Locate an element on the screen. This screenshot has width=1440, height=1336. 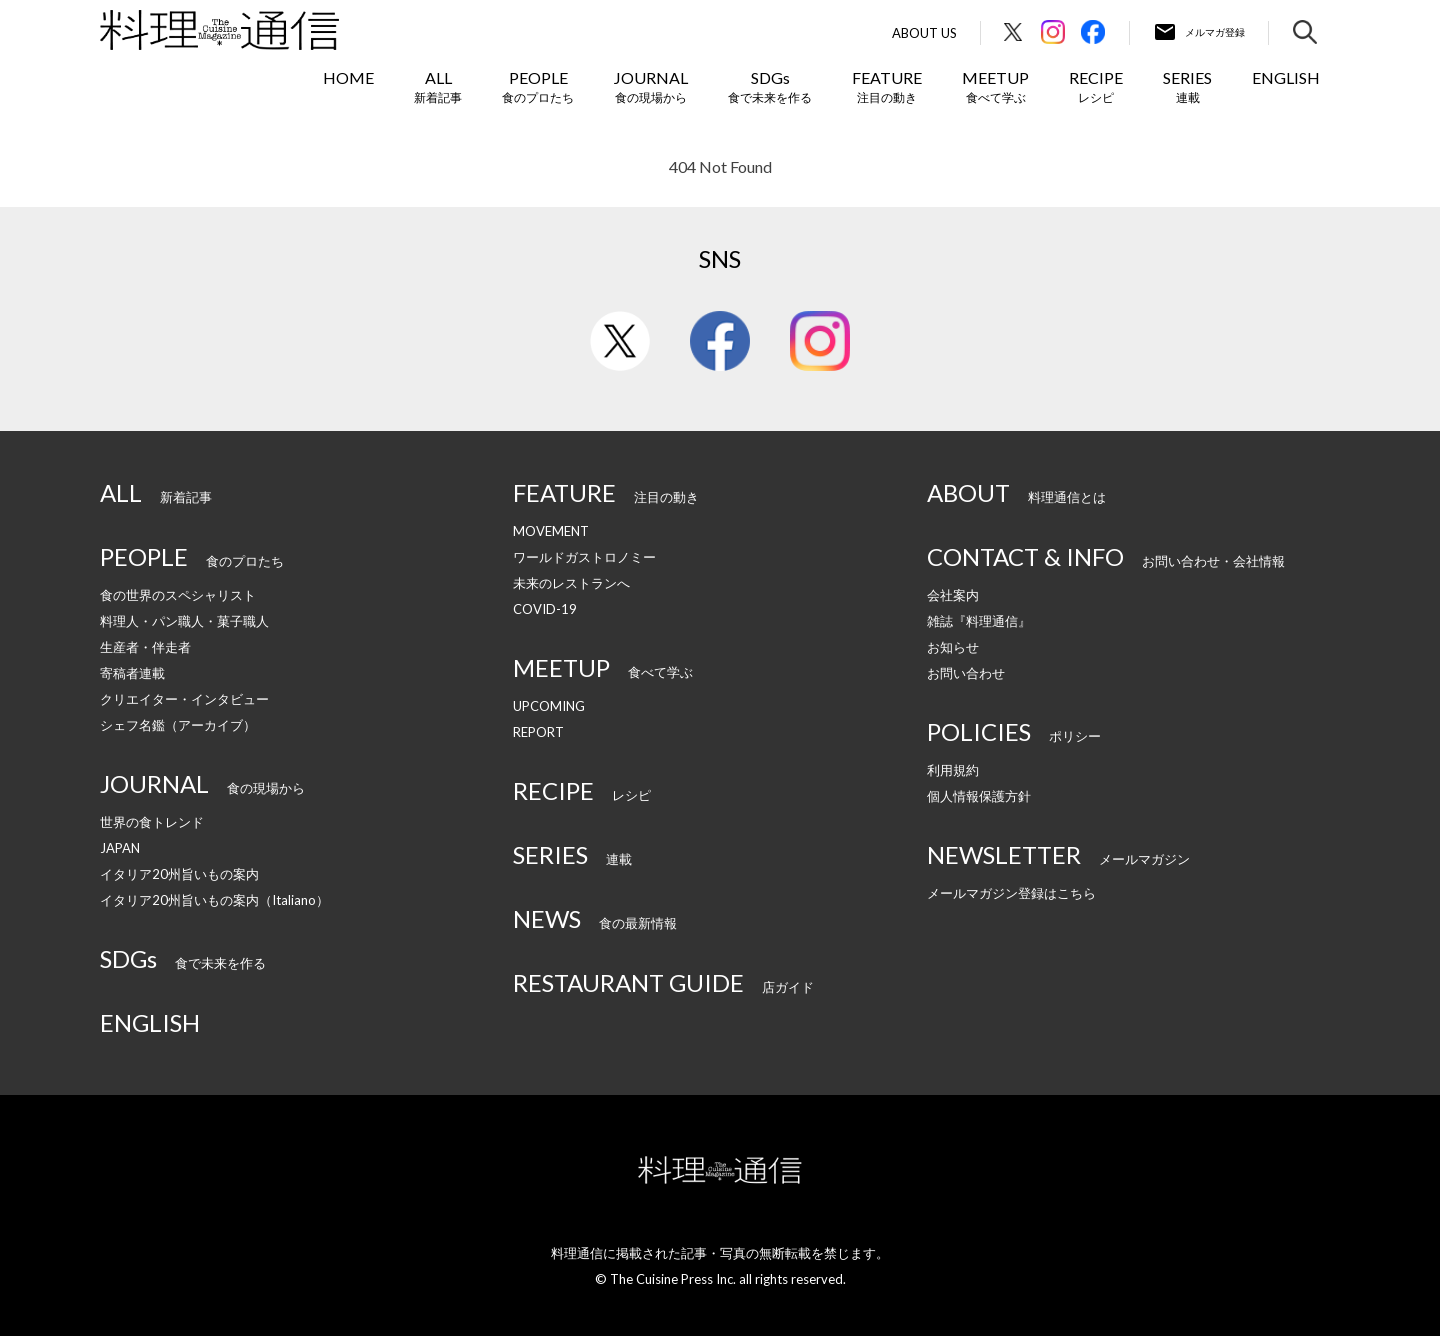
料理人・パン職人・菓子職人 is located at coordinates (184, 621).